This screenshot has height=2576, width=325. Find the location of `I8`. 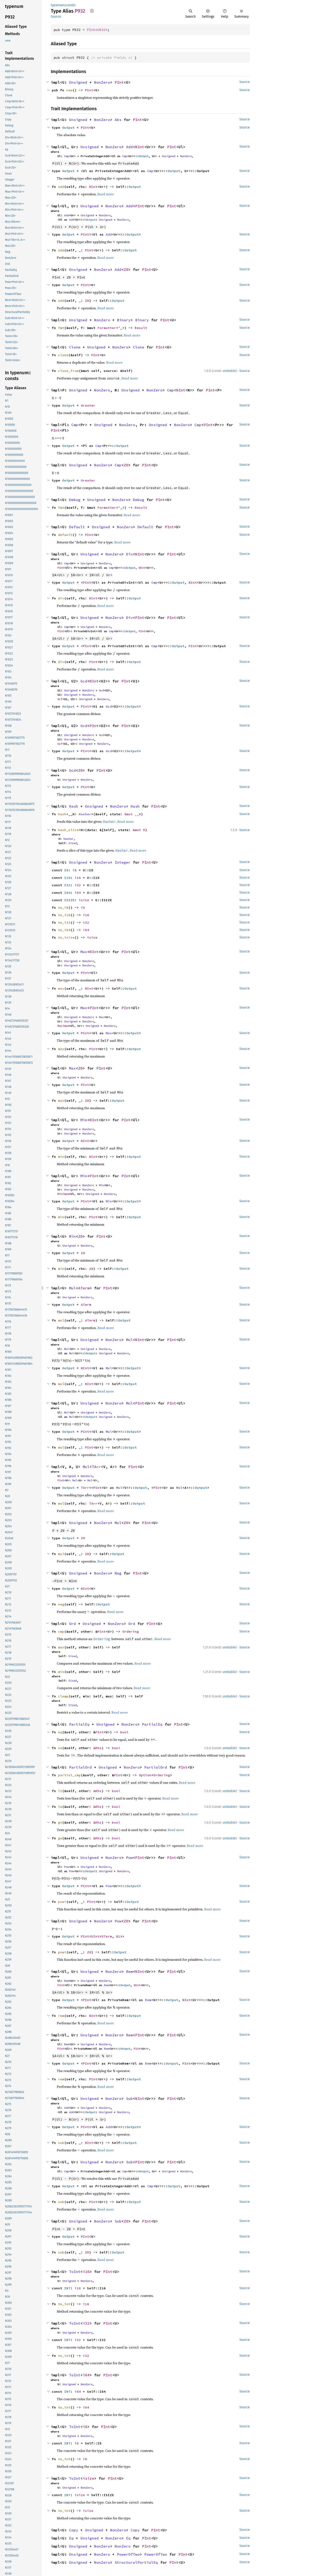

I8 is located at coordinates (66, 870).